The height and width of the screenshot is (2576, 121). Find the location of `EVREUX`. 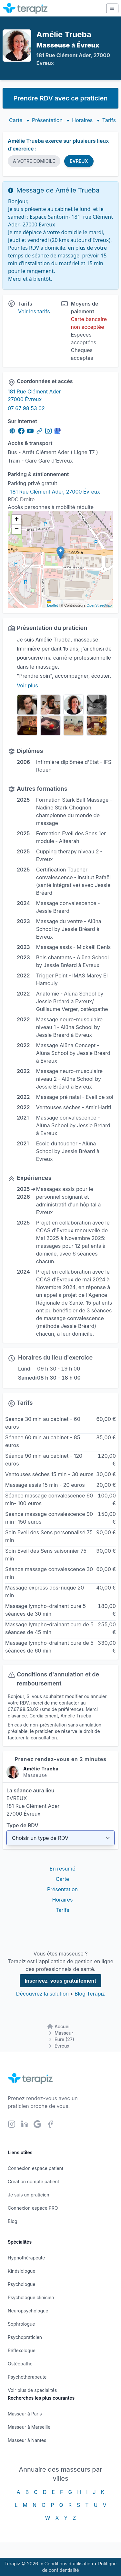

EVREUX is located at coordinates (79, 161).